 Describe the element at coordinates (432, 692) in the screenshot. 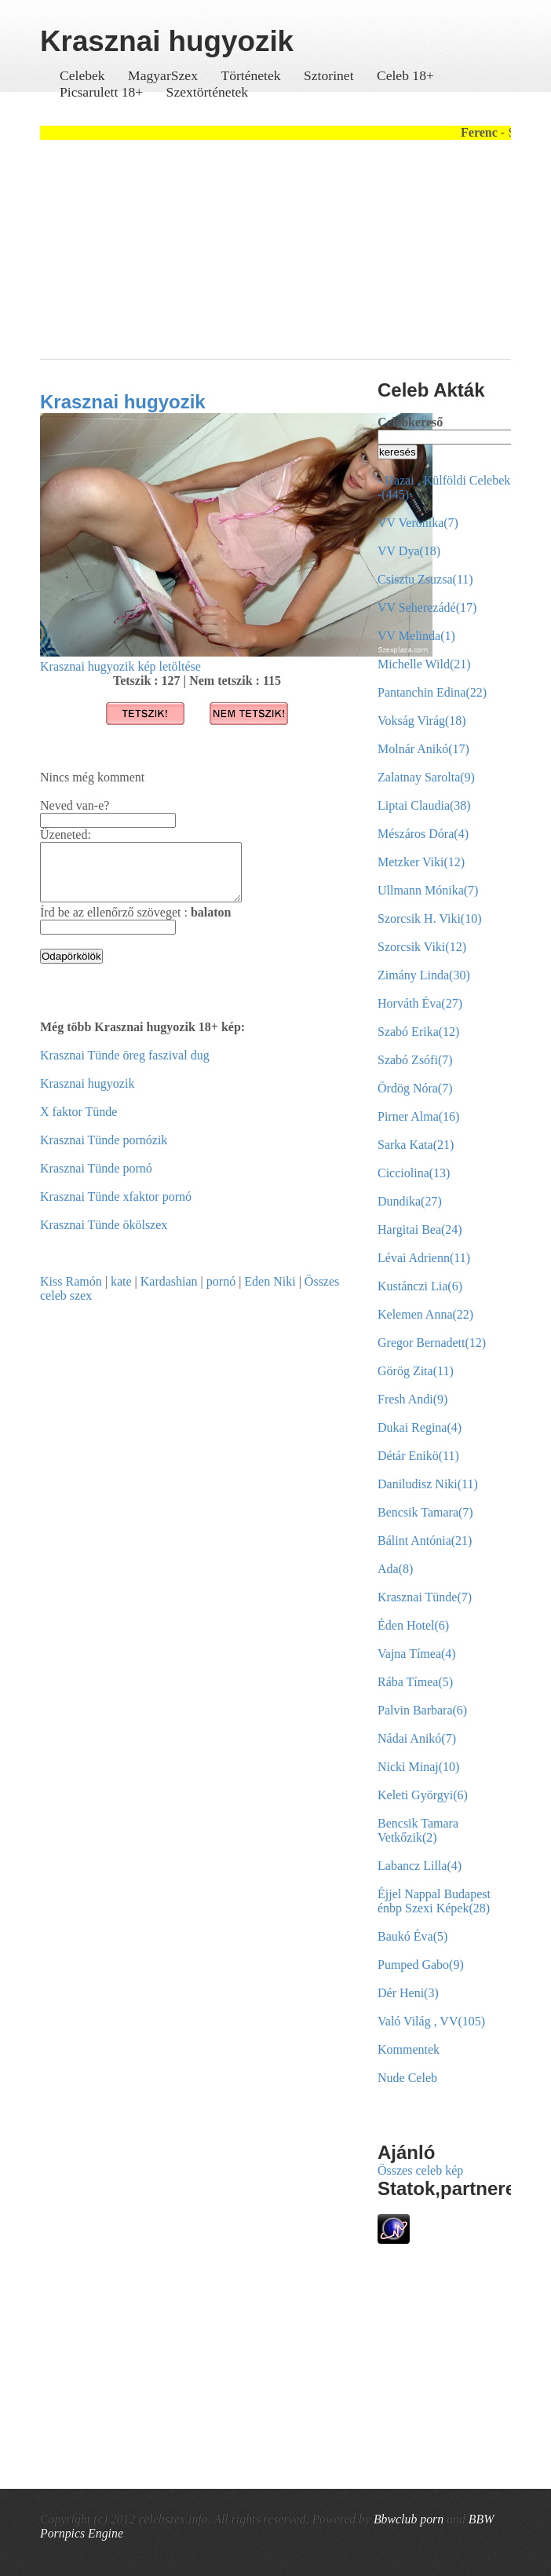

I see `Pantanchin Edina(22)` at that location.